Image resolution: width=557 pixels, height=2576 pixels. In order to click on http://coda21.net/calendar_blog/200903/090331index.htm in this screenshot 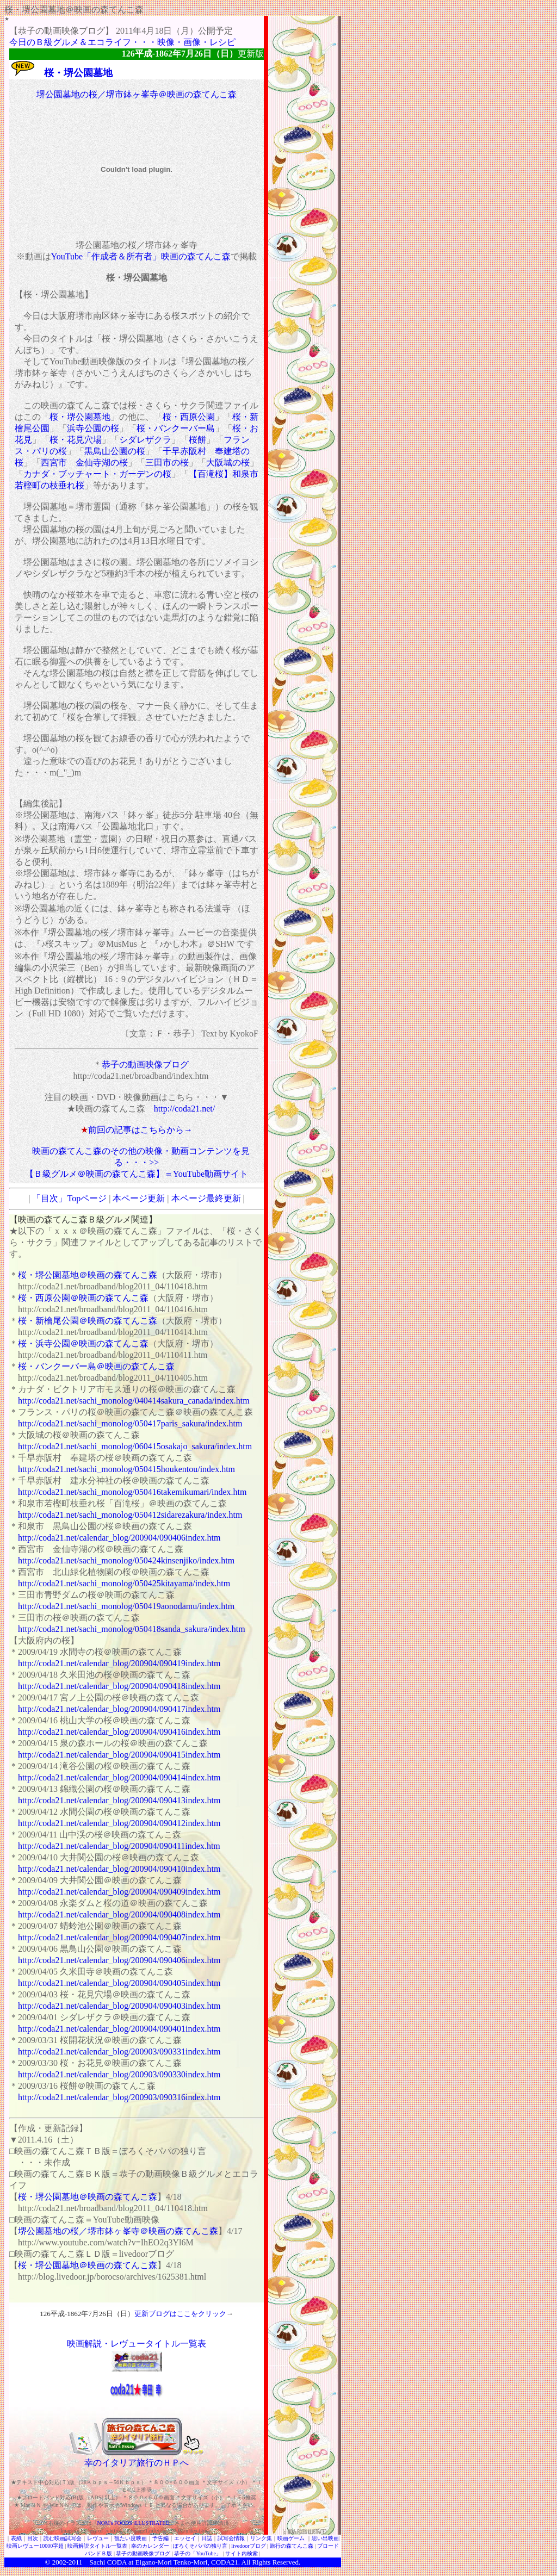, I will do `click(119, 2051)`.